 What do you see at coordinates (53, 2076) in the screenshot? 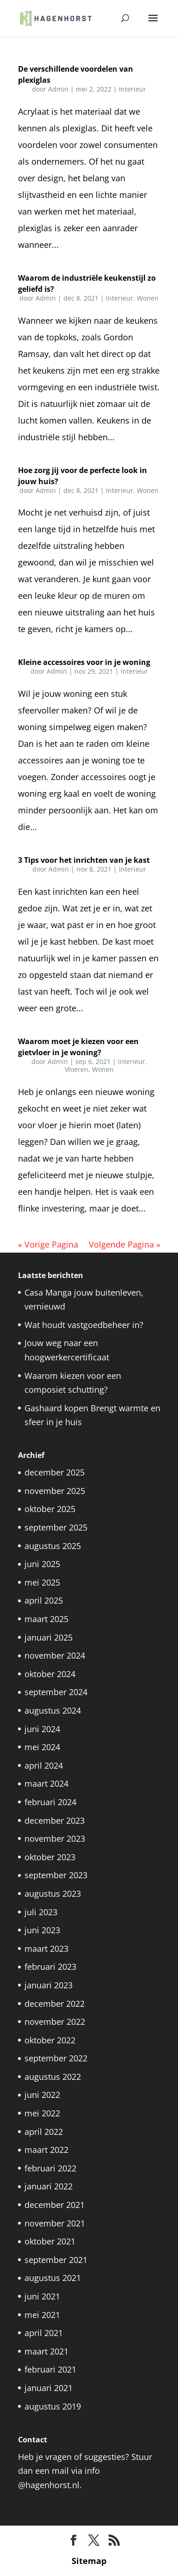
I see `augustus 2022` at bounding box center [53, 2076].